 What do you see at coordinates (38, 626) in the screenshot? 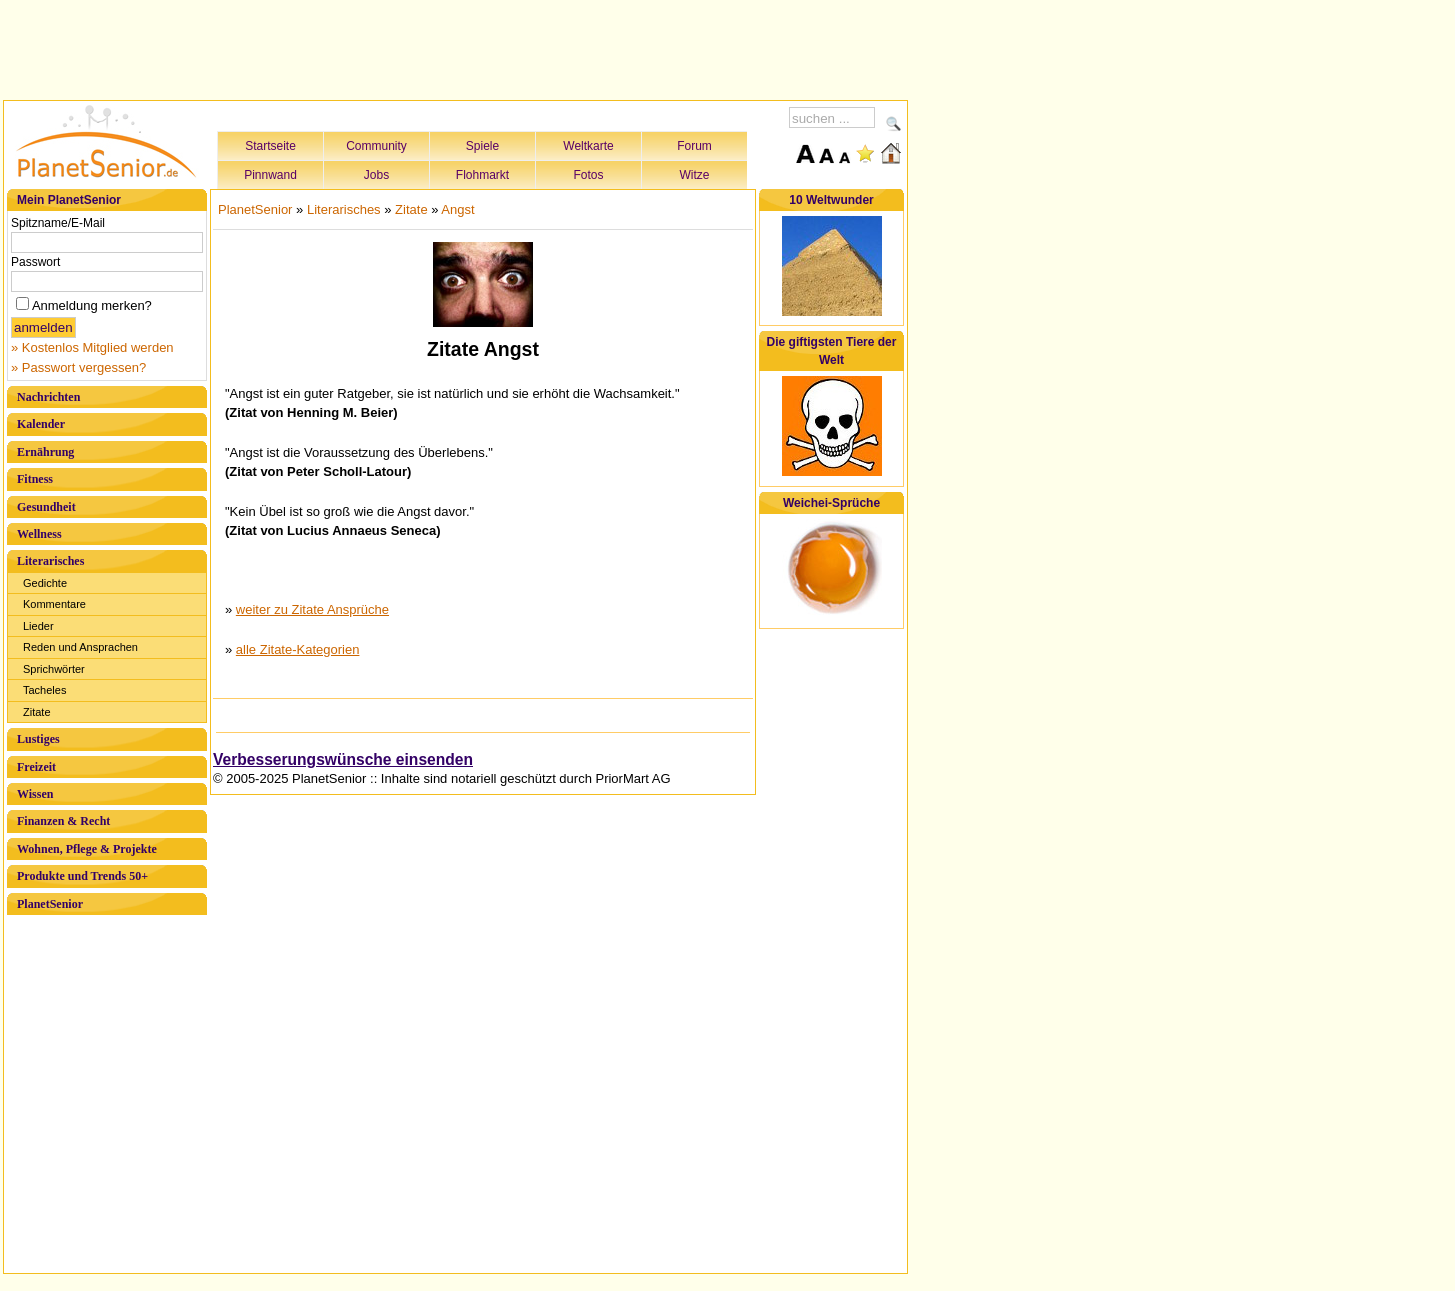
I see `Lieder` at bounding box center [38, 626].